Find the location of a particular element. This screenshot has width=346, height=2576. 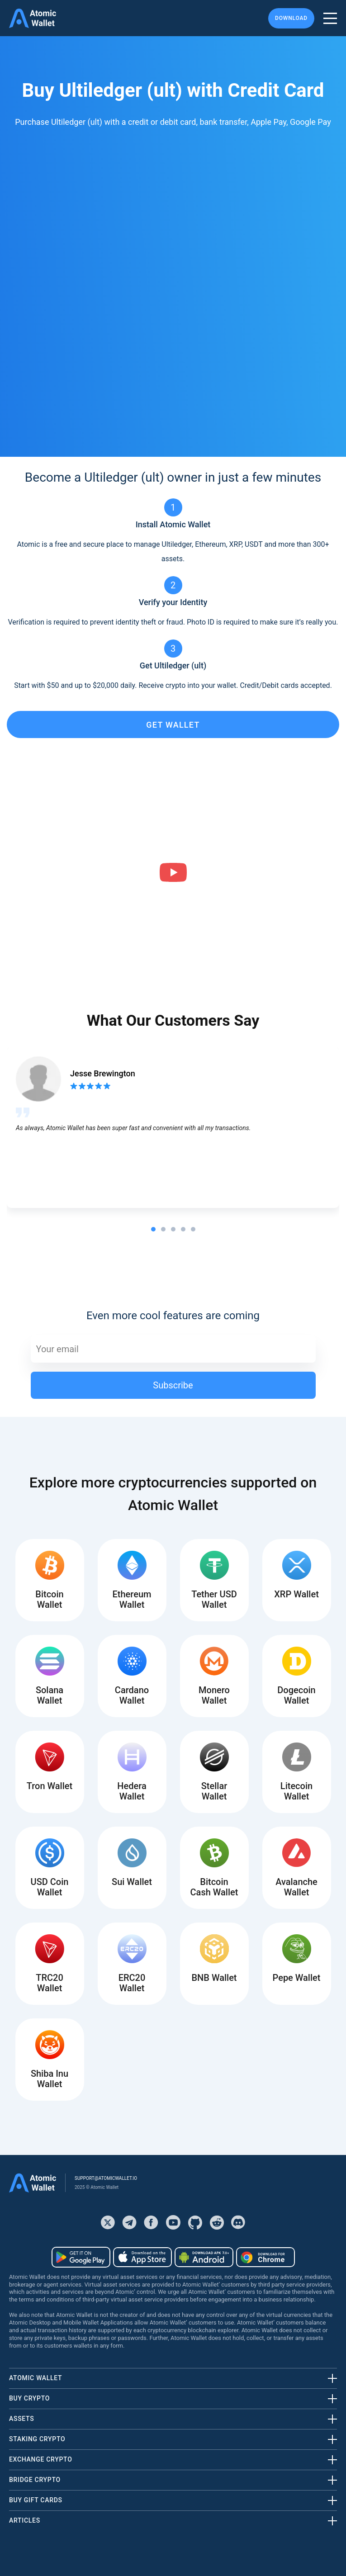

Download is located at coordinates (291, 18).